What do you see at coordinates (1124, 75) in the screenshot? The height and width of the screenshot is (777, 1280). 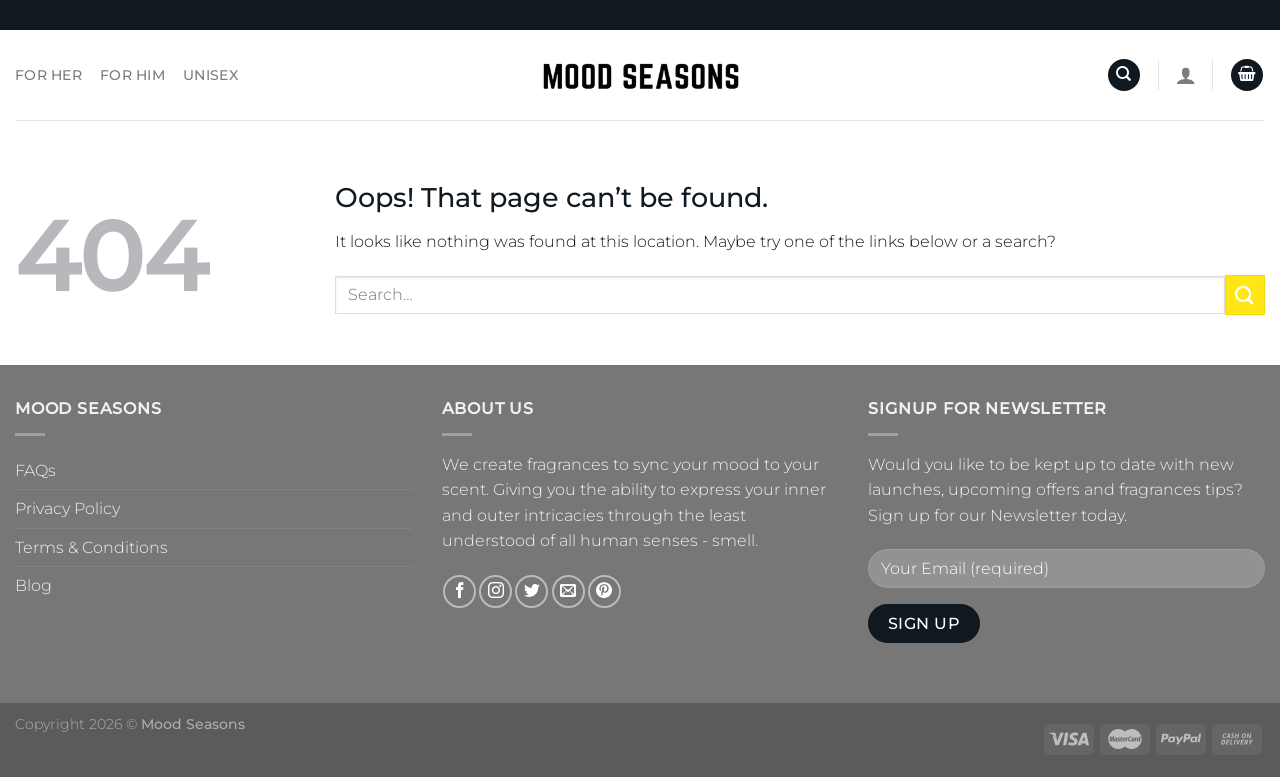 I see `[Search]` at bounding box center [1124, 75].